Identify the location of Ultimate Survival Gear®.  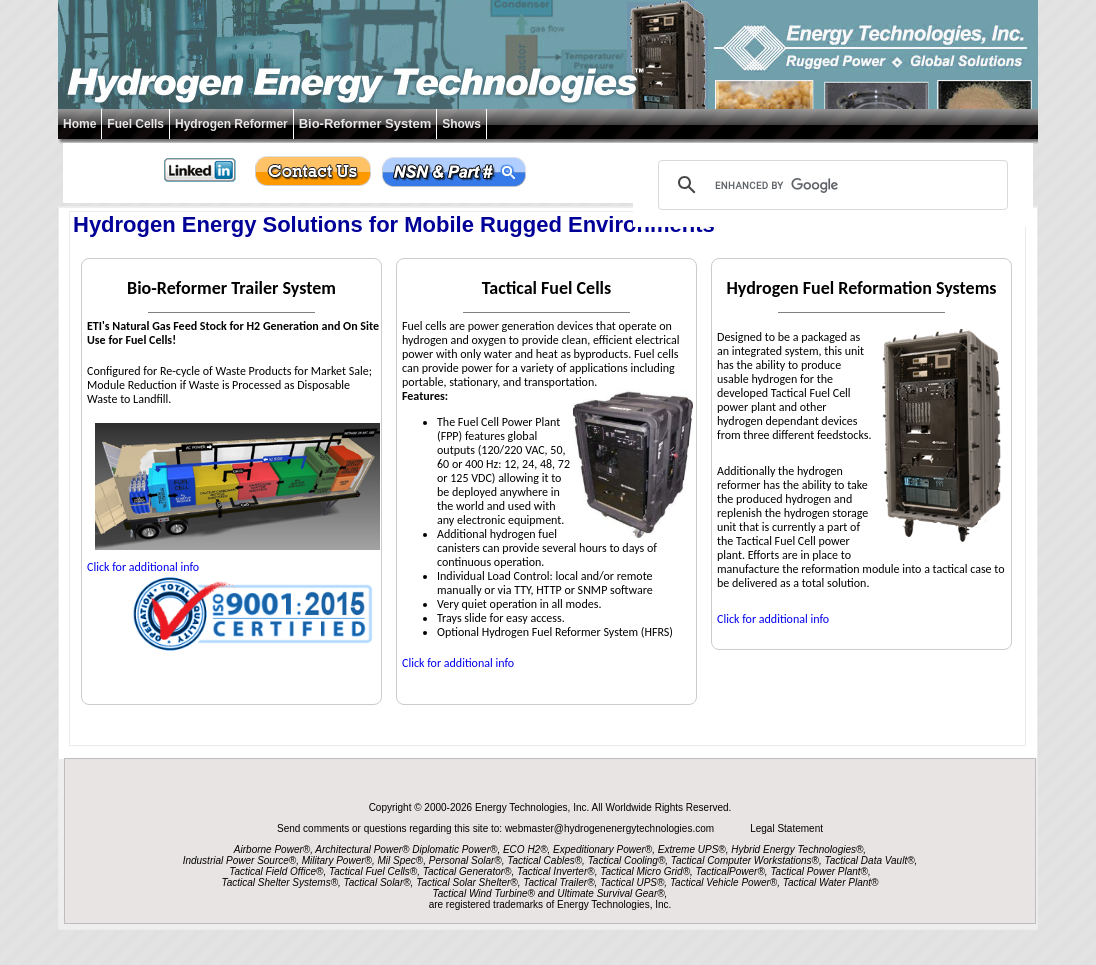
(610, 893).